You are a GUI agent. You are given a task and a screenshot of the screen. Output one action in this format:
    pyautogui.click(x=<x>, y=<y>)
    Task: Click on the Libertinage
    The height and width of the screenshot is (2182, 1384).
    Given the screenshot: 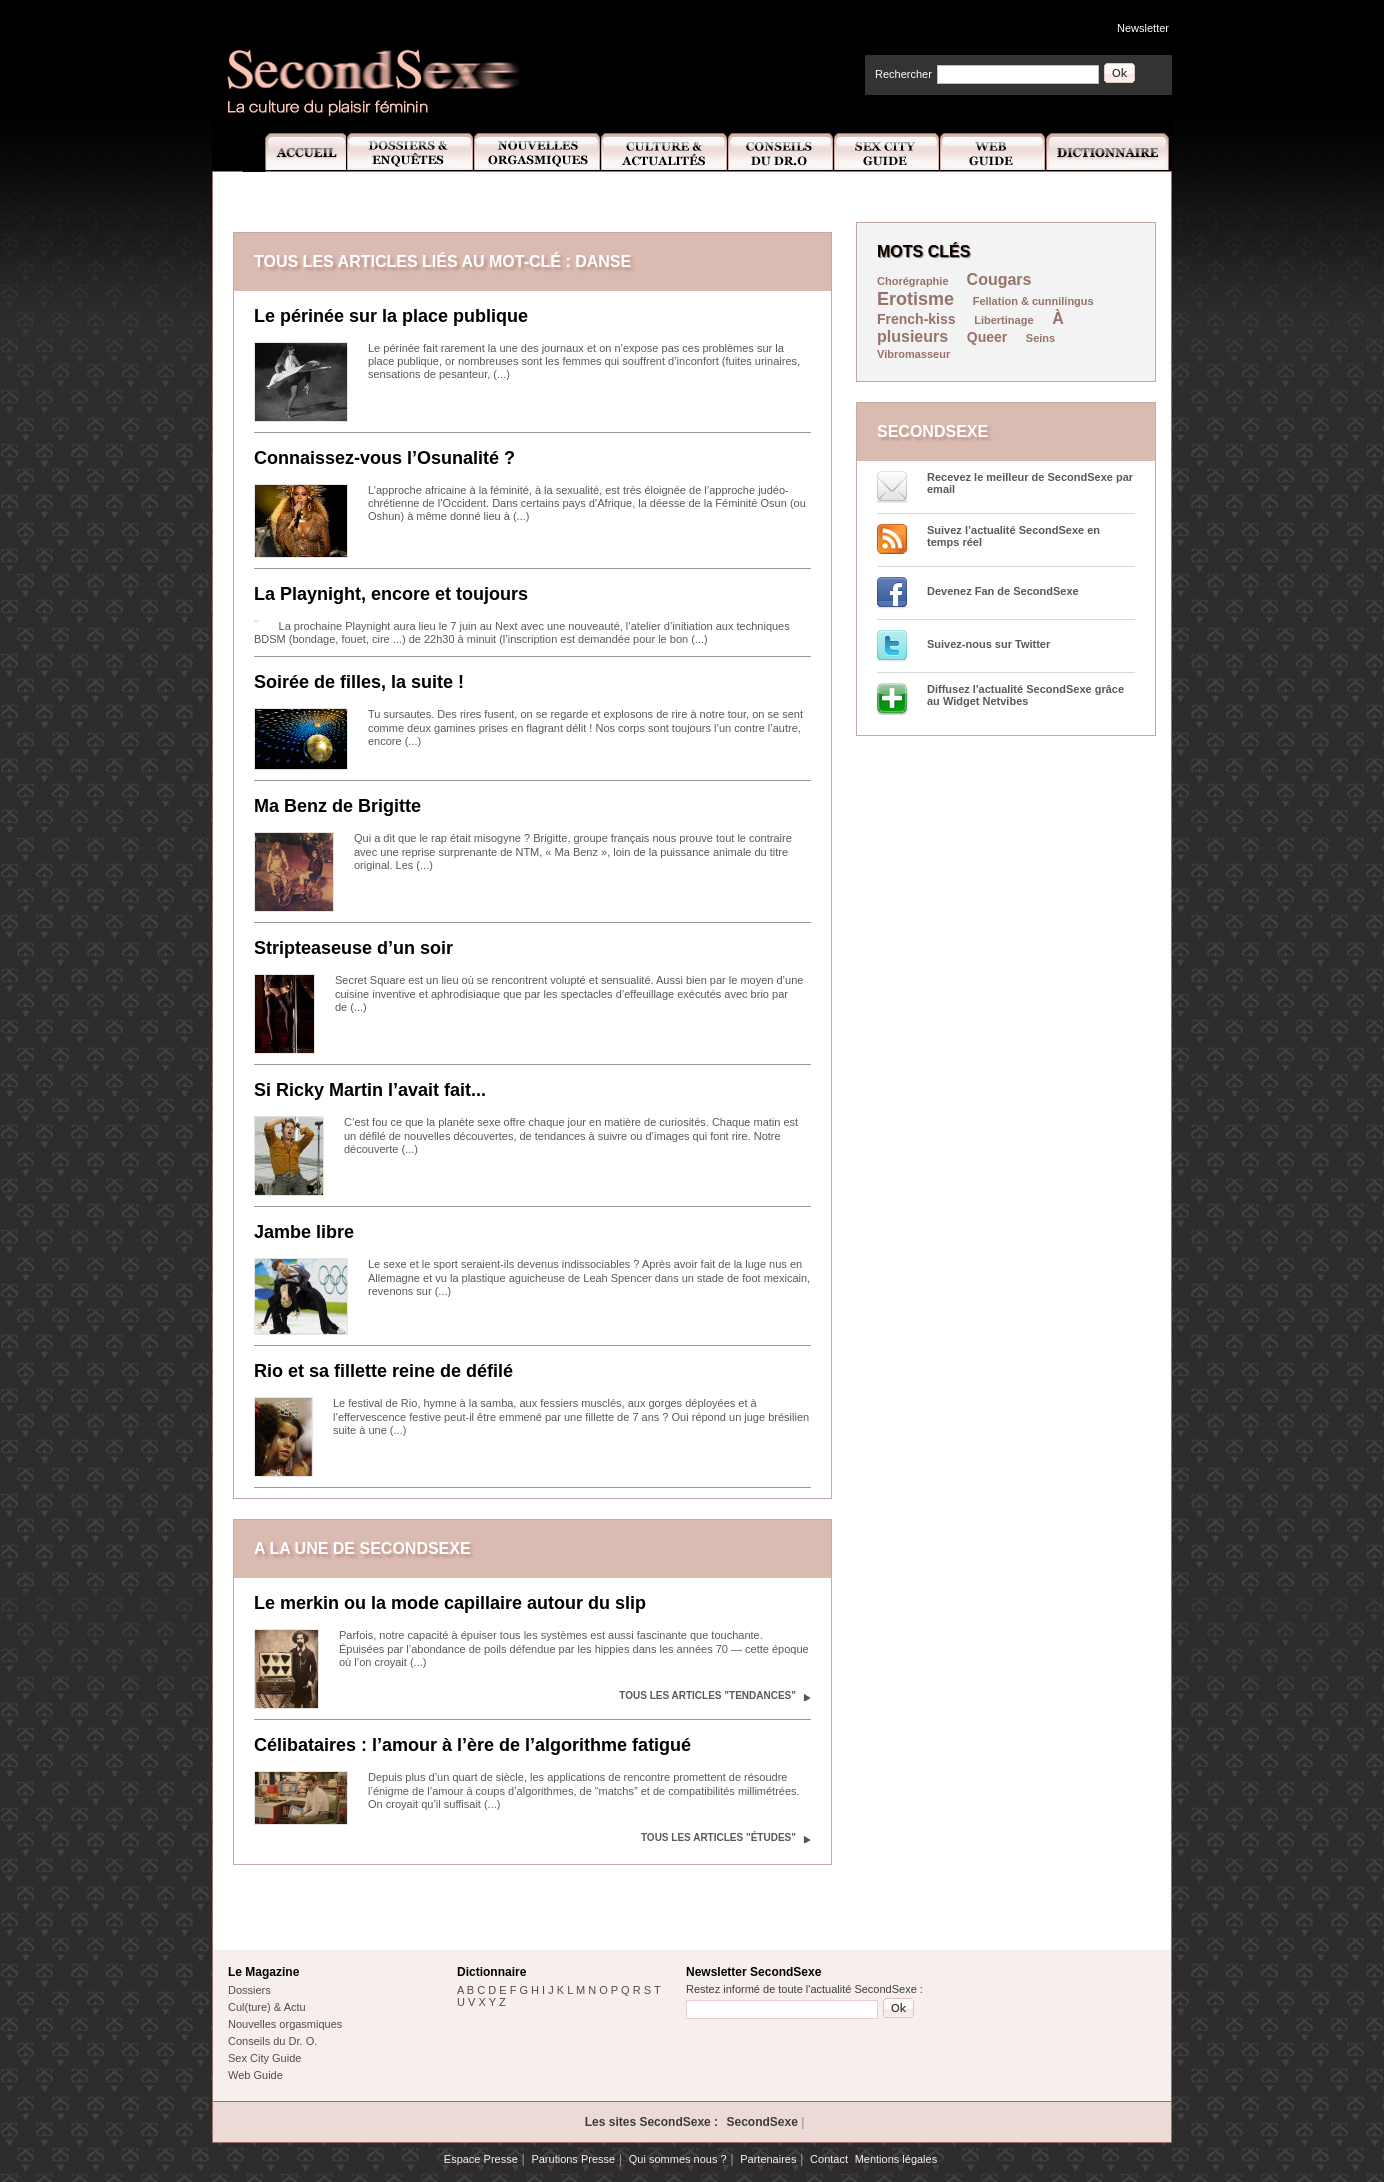 What is the action you would take?
    pyautogui.click(x=1003, y=320)
    